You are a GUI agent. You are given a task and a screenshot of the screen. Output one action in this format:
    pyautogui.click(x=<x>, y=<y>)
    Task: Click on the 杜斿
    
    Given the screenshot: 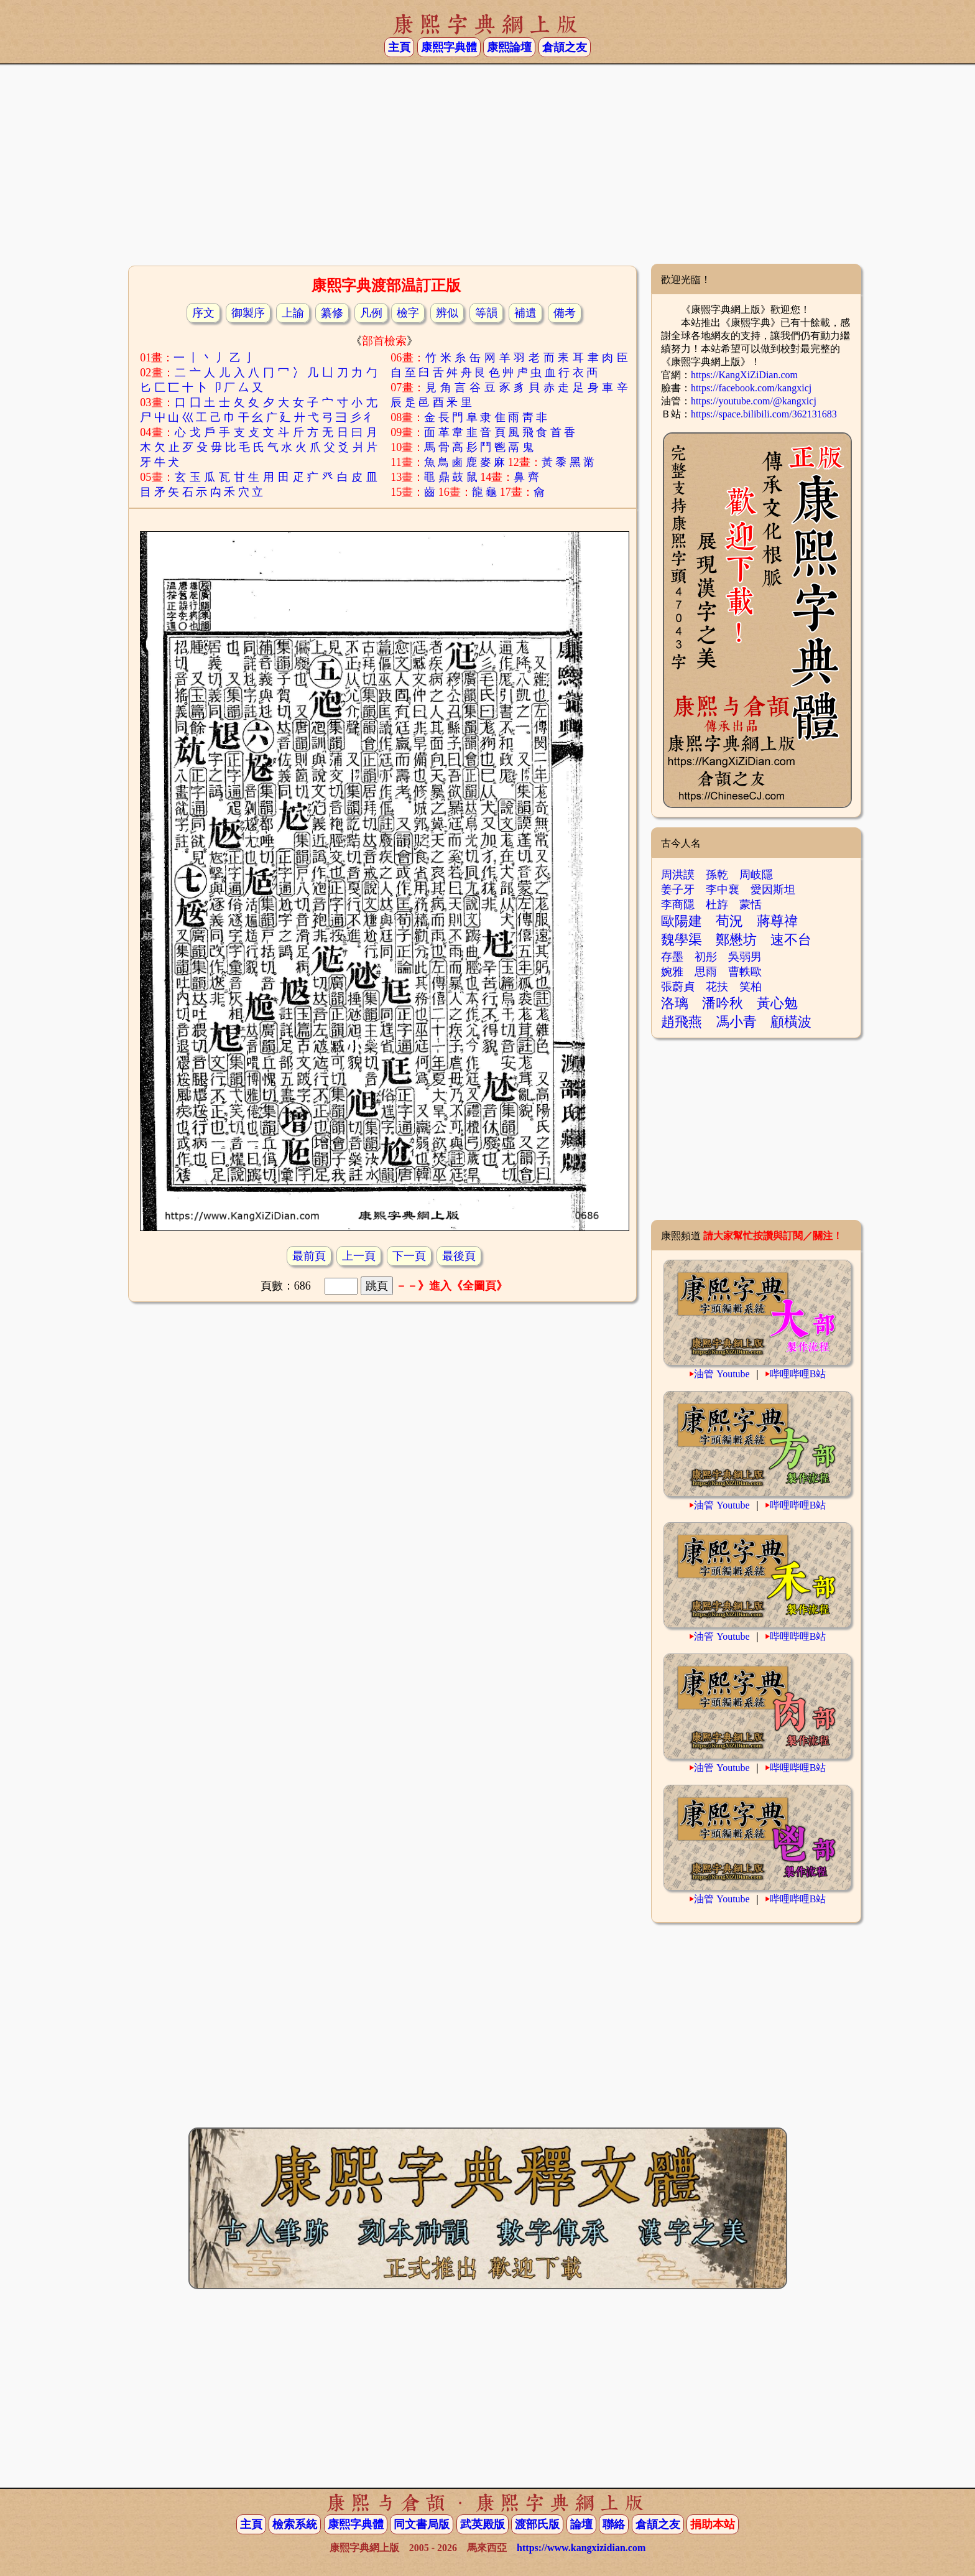 What is the action you would take?
    pyautogui.click(x=717, y=904)
    